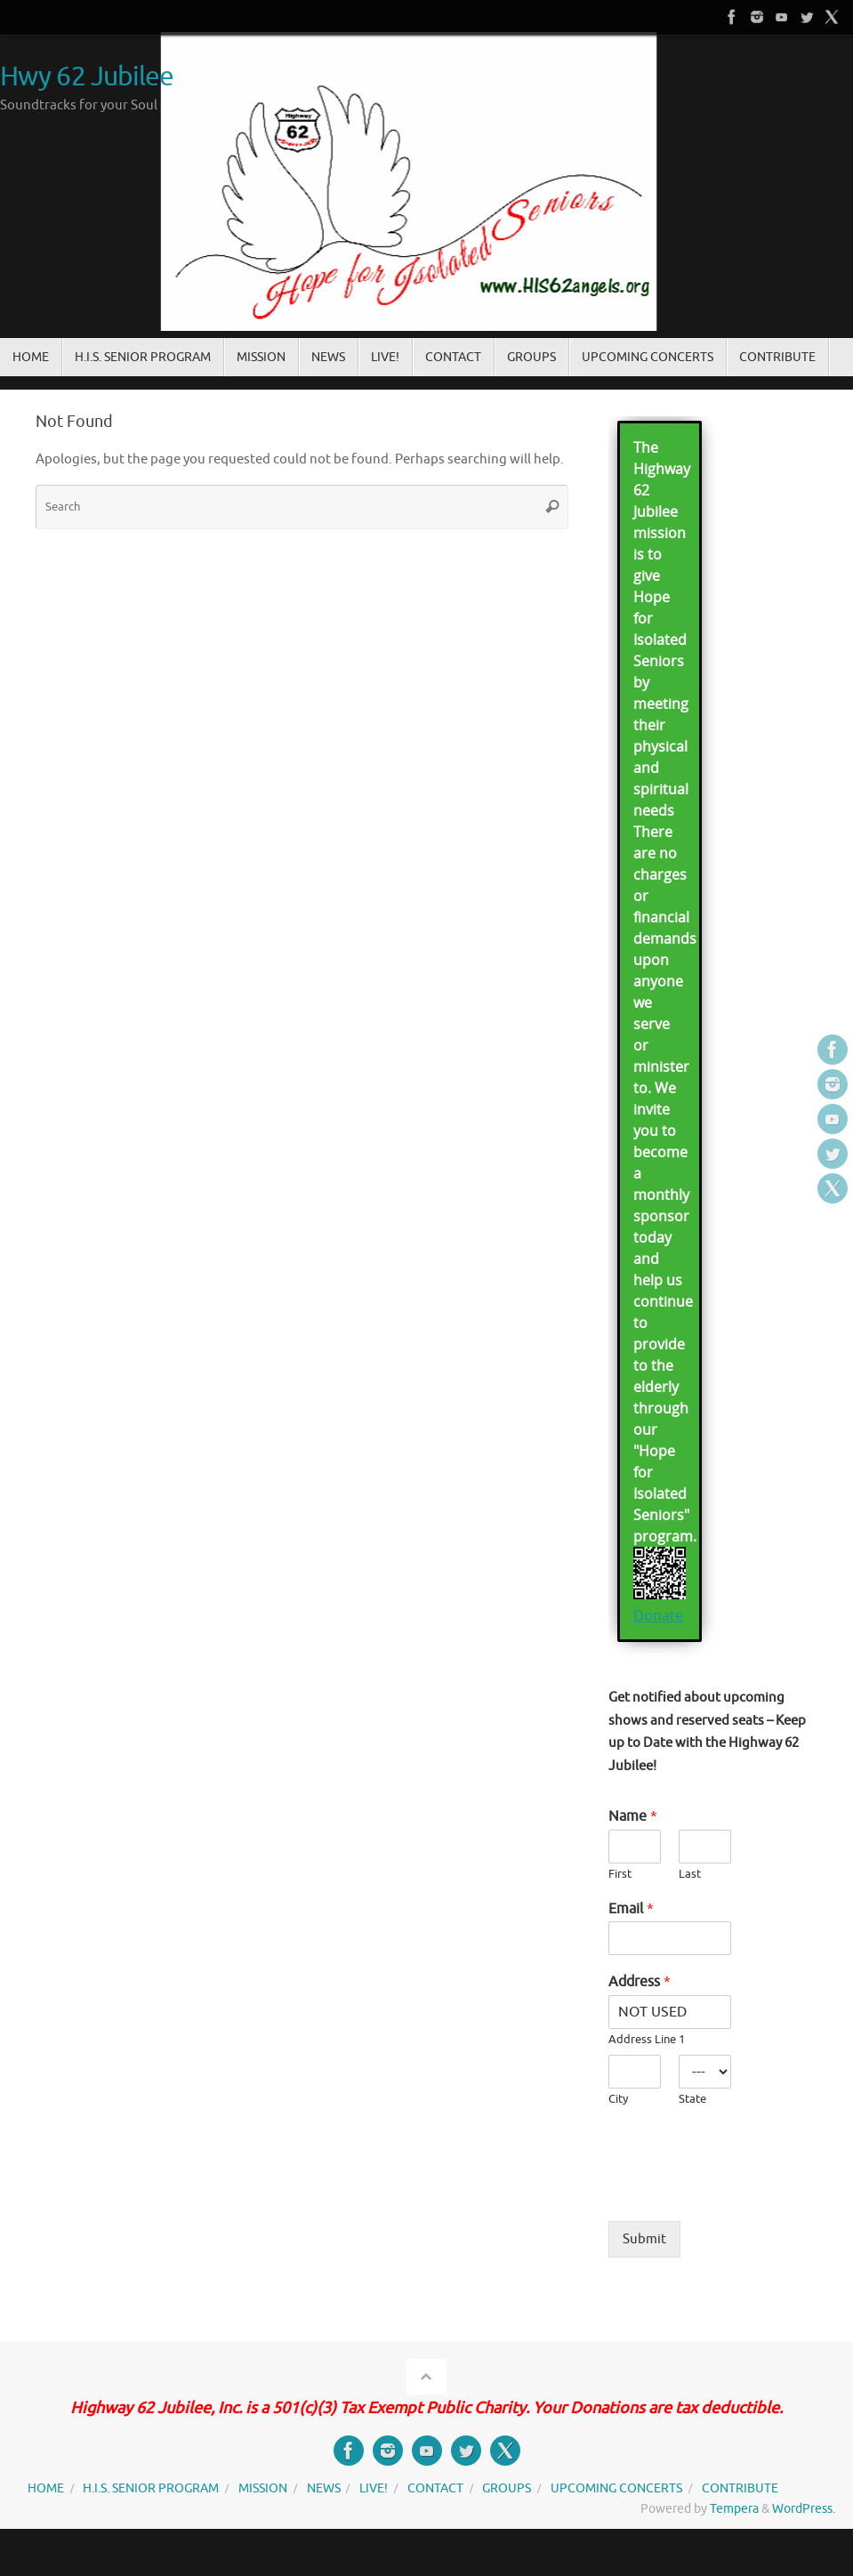 This screenshot has width=853, height=2576. I want to click on GROUPS, so click(506, 2488).